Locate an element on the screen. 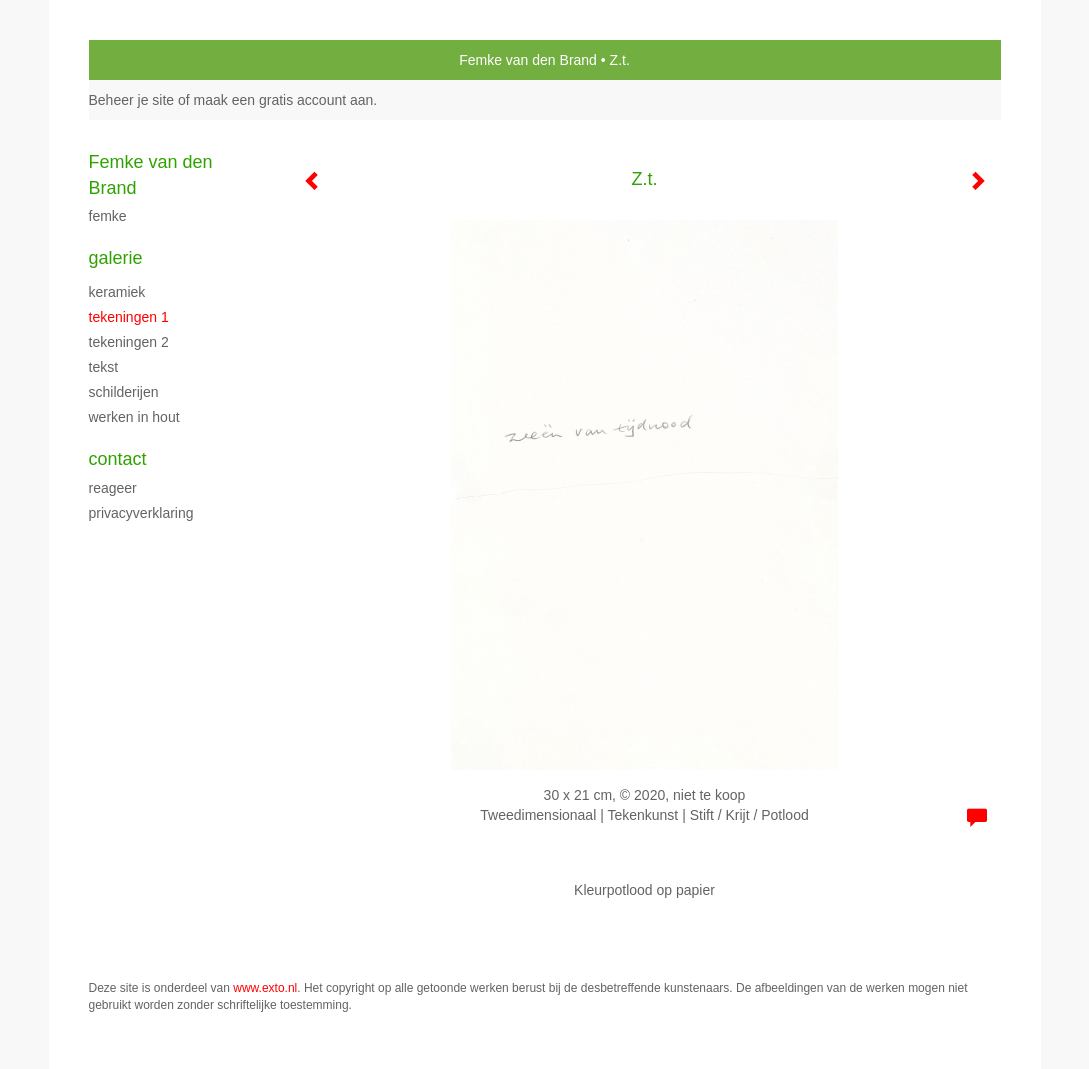  www.exto.nl is located at coordinates (265, 988).